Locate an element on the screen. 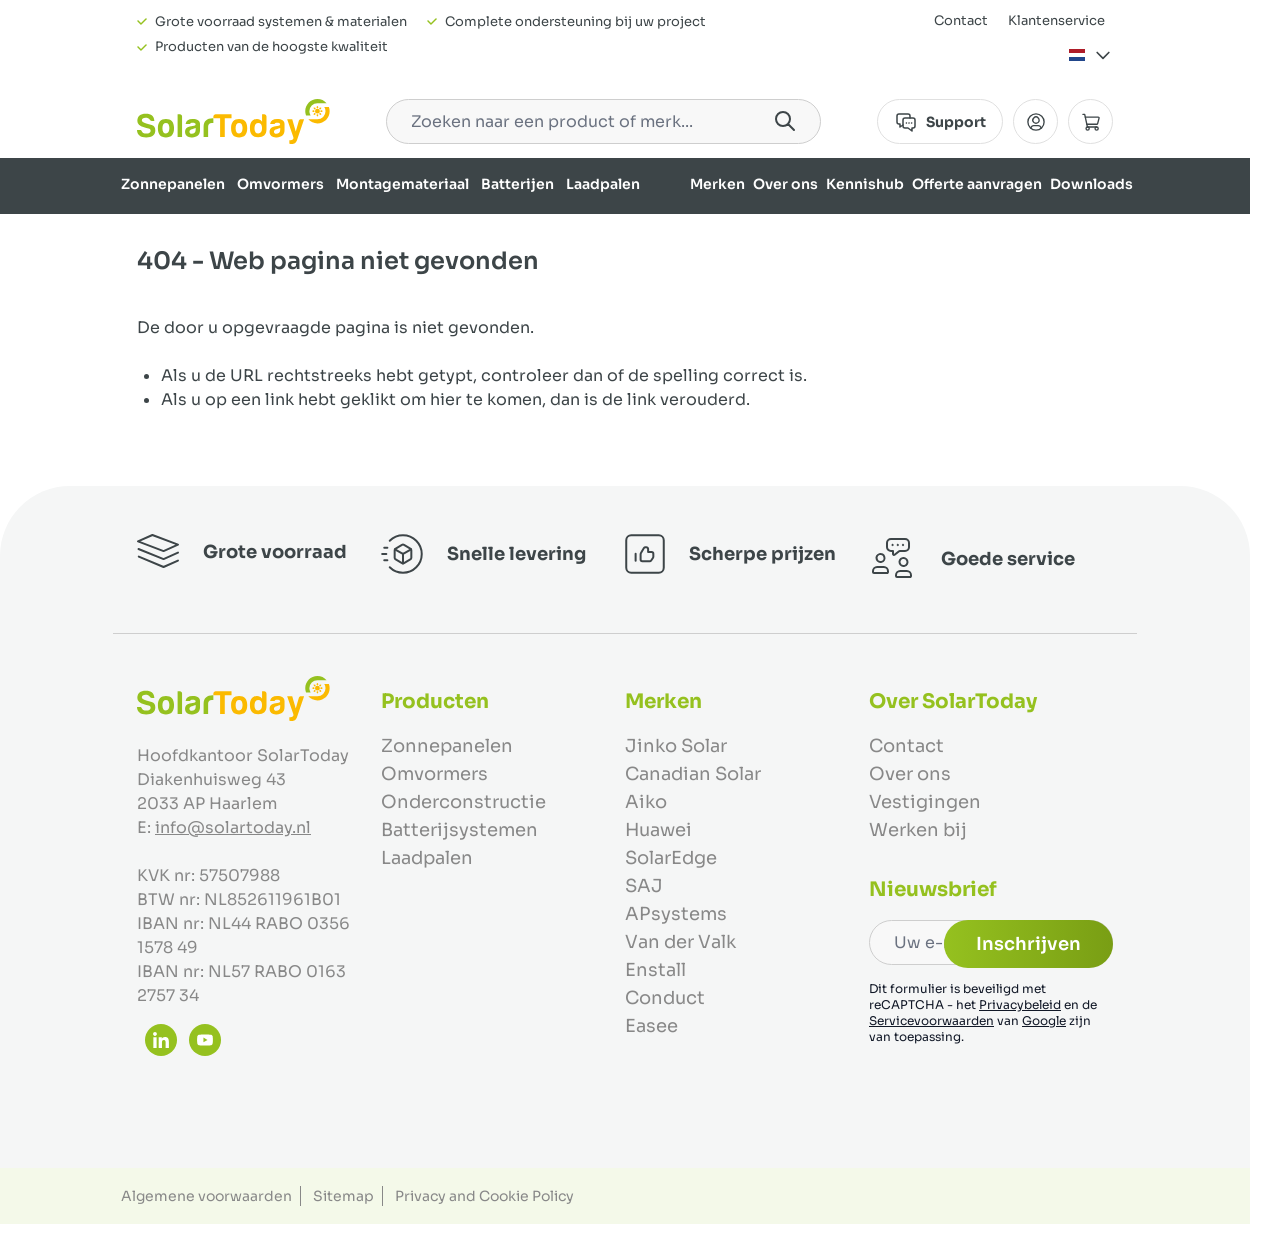  SolarEdge is located at coordinates (671, 858).